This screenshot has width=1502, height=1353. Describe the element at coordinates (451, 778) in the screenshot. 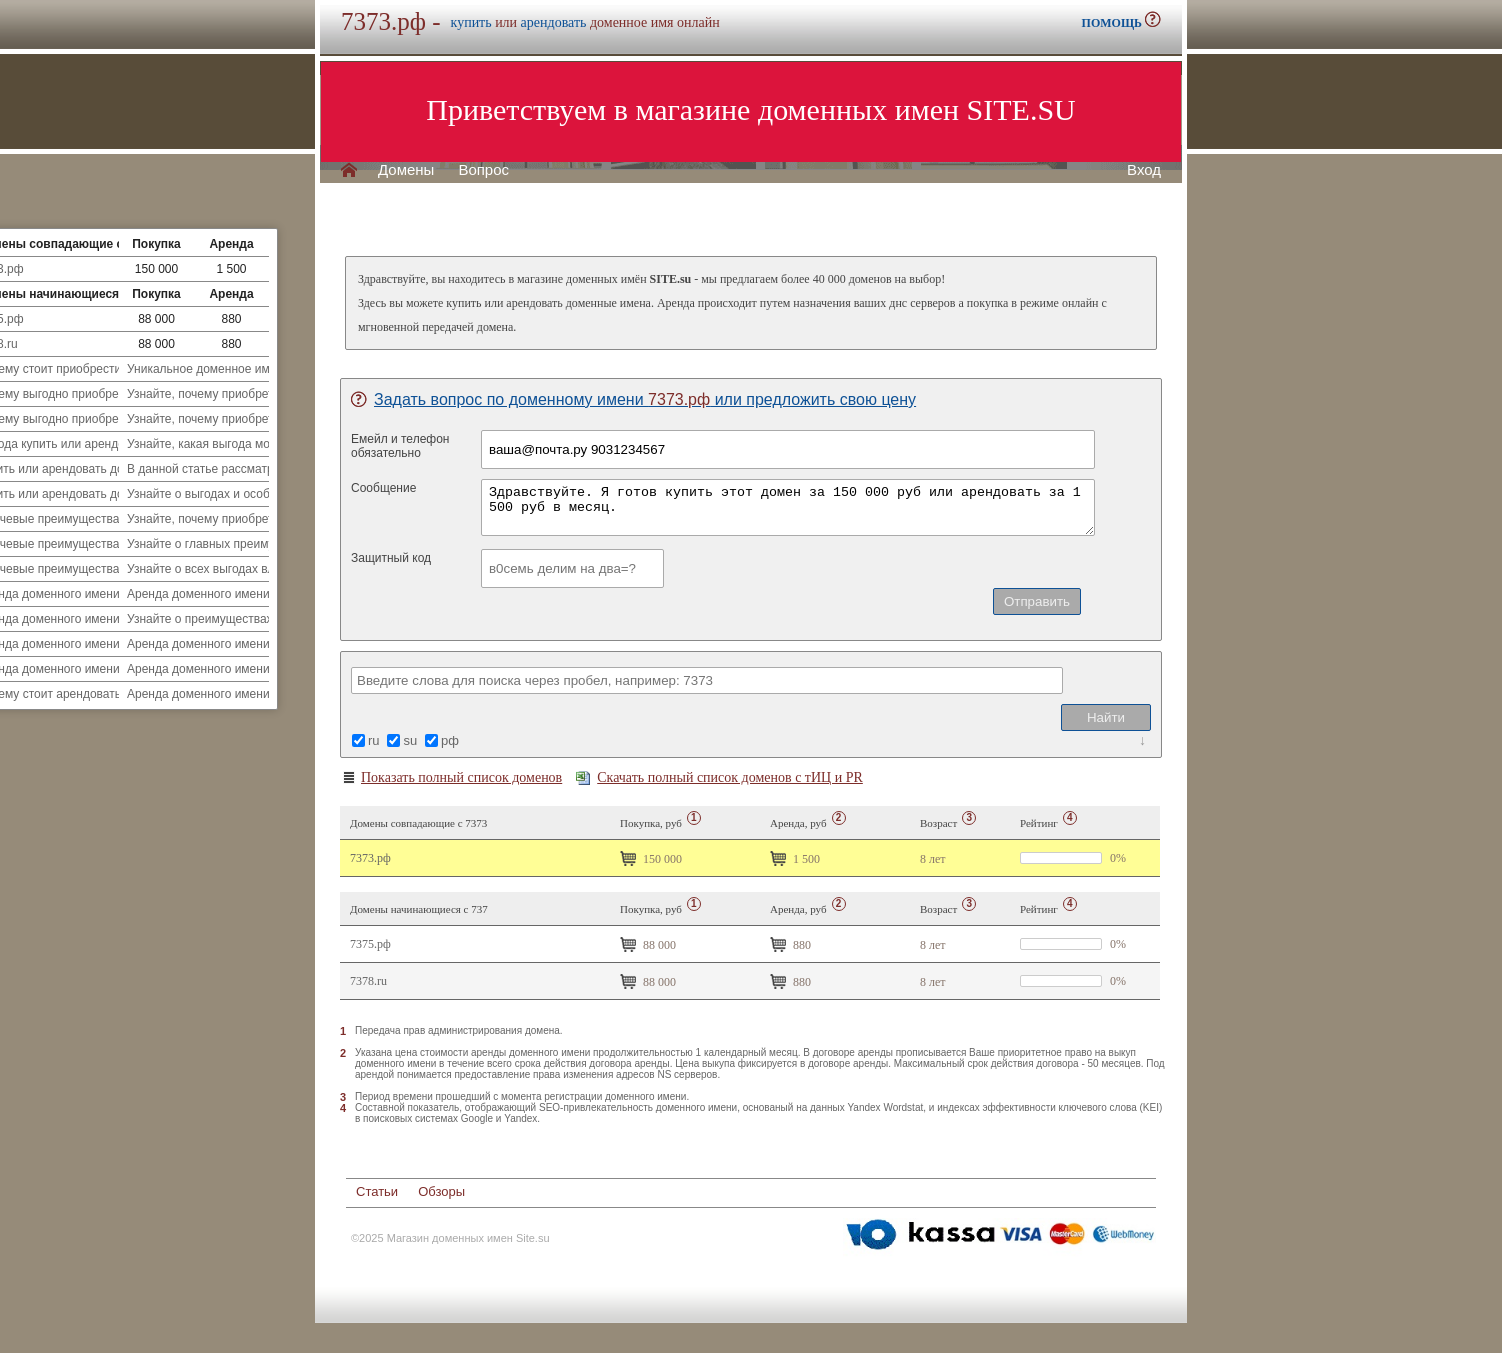

I see `Показать полный список доменов` at that location.